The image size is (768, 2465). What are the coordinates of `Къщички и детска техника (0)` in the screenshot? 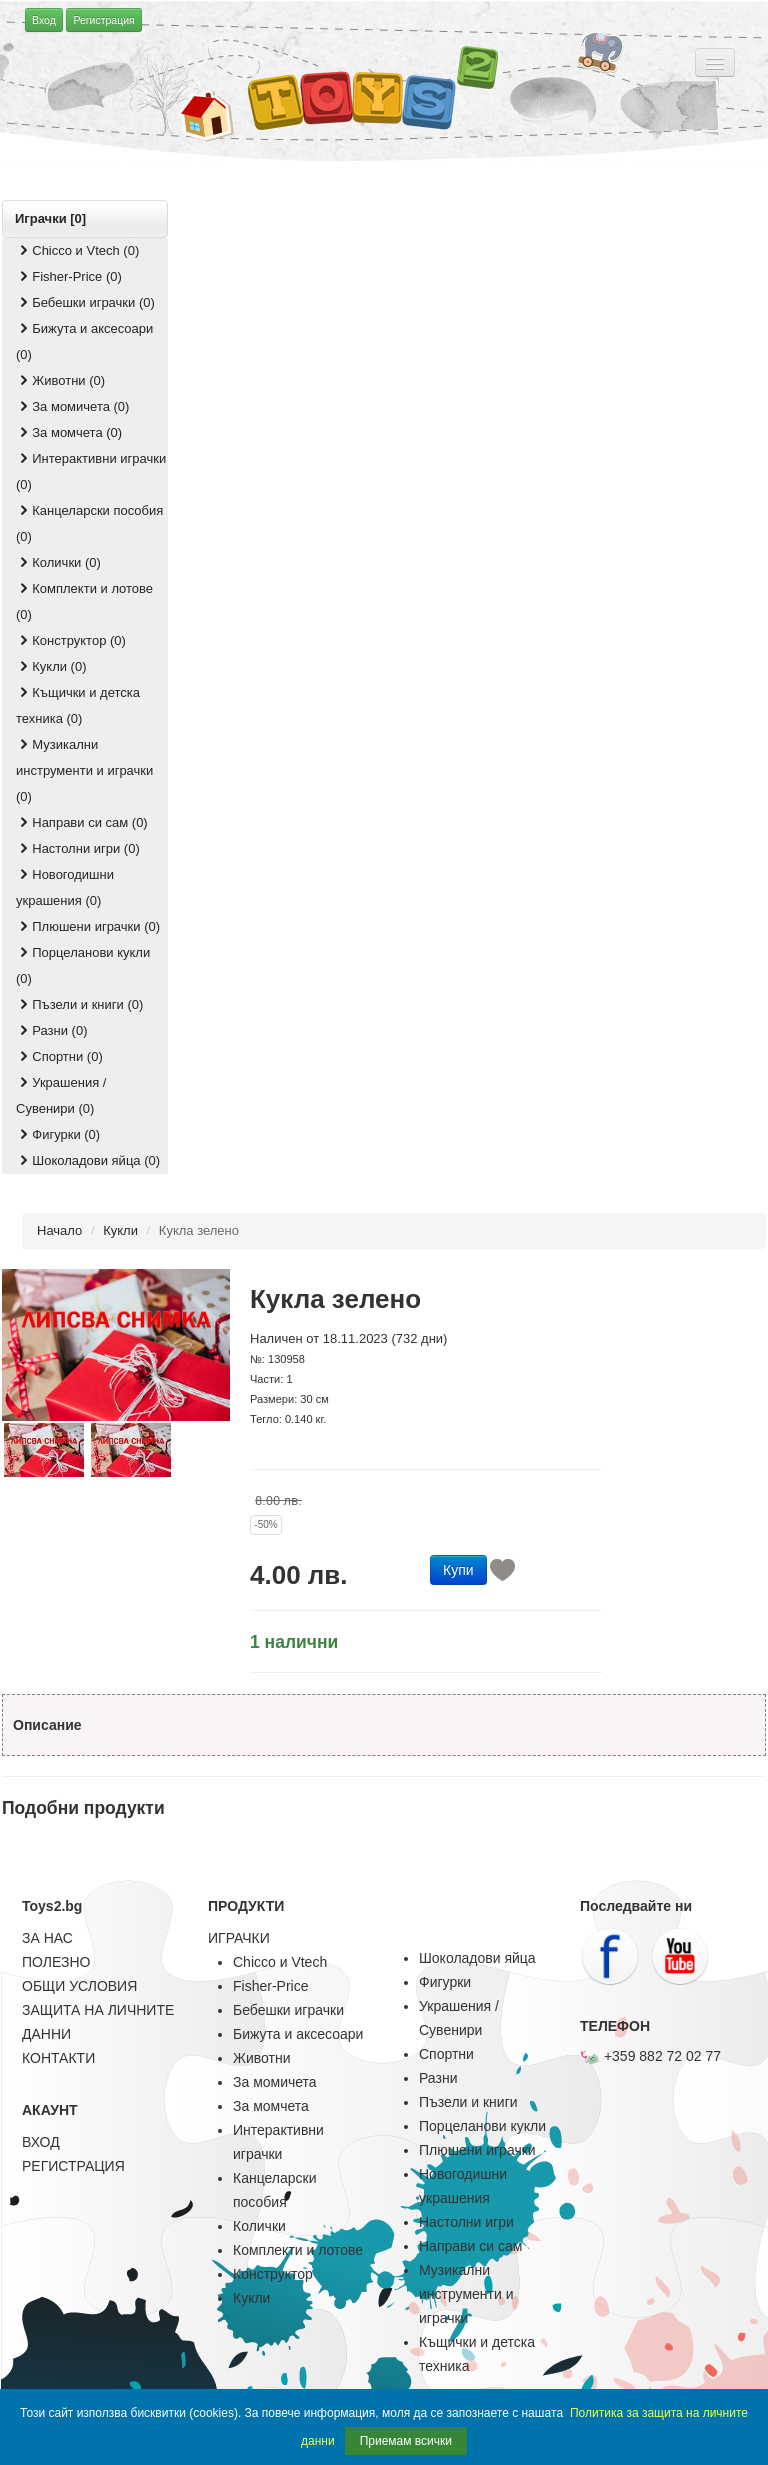 It's located at (78, 705).